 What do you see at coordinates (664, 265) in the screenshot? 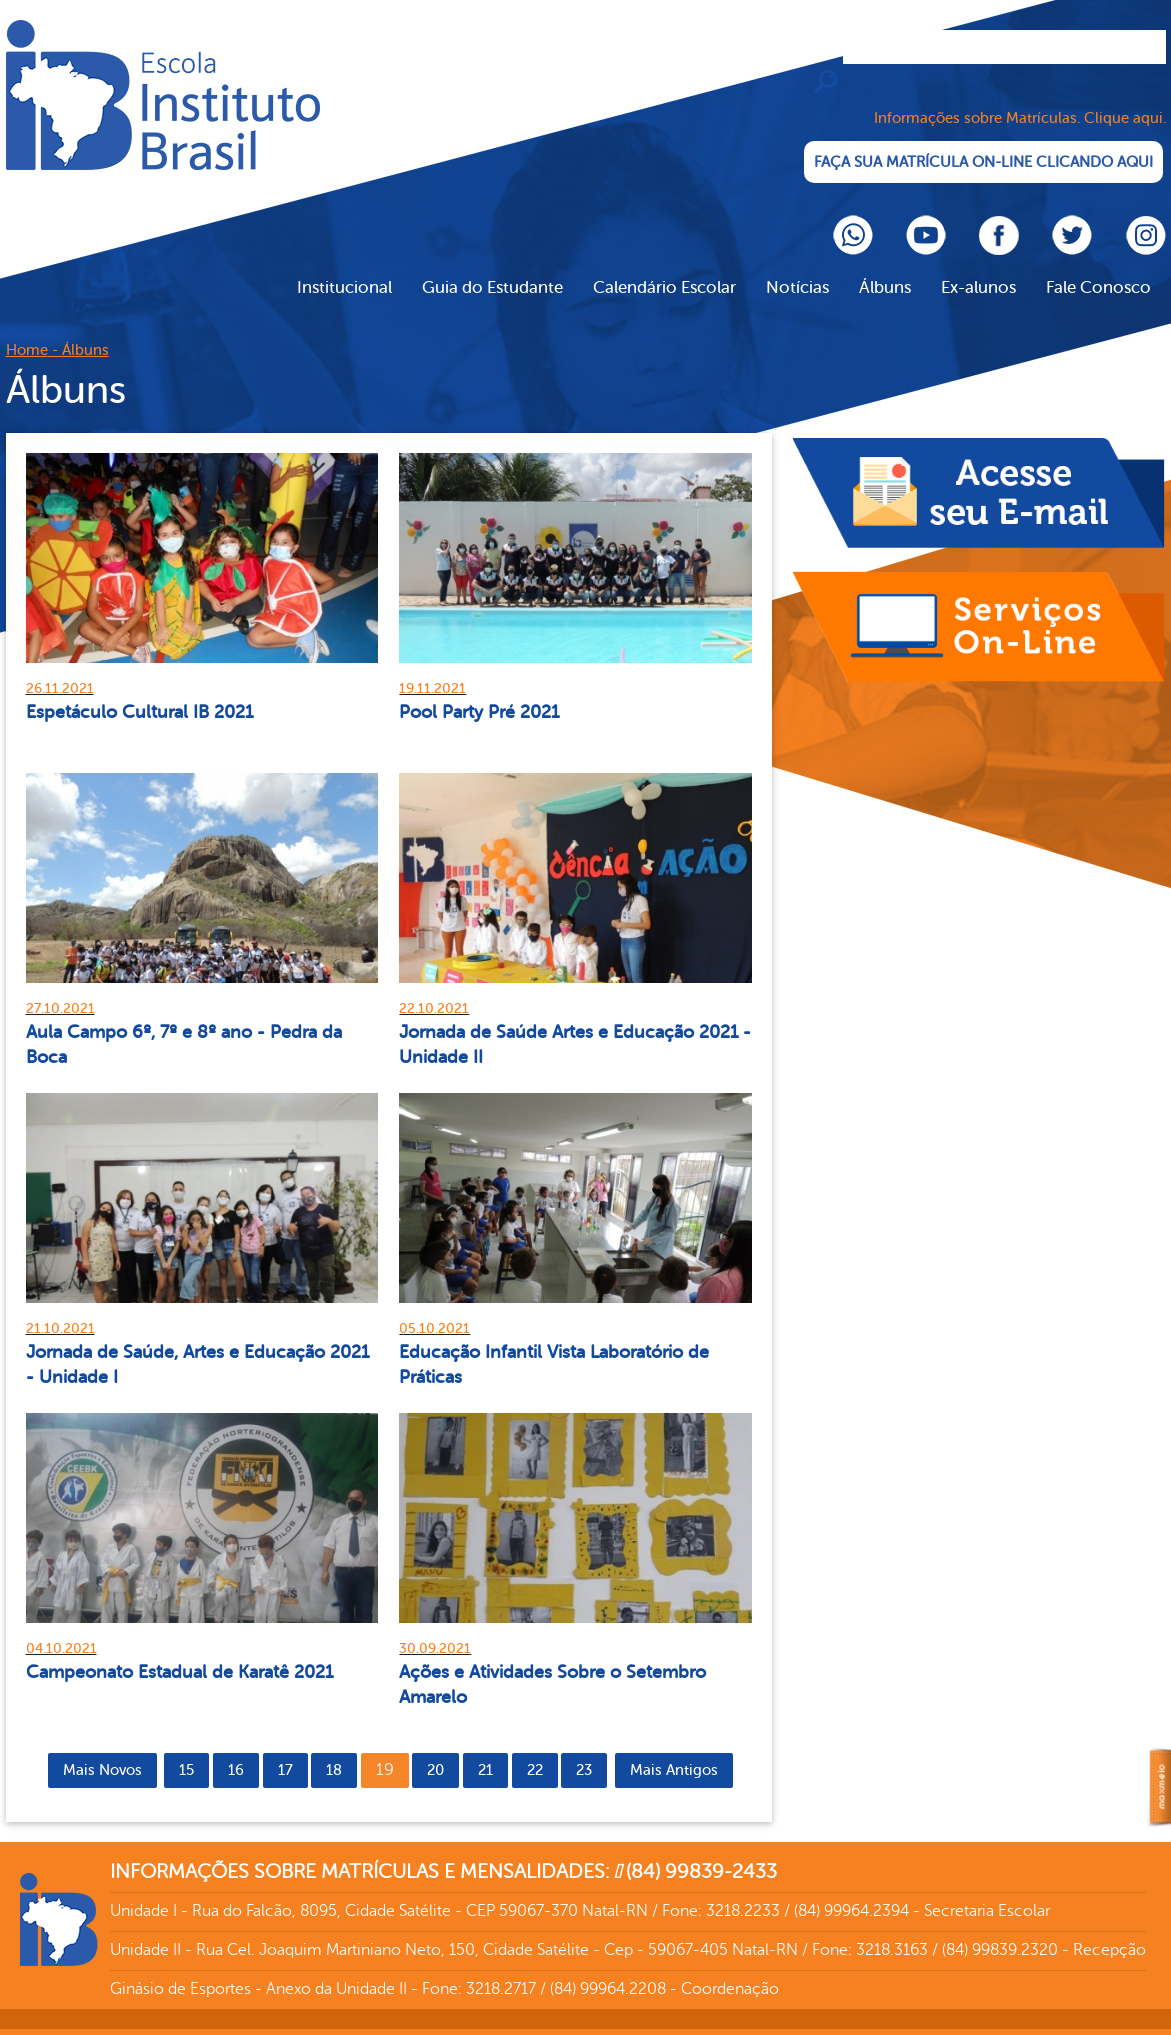
I see `Calendário Escolar` at bounding box center [664, 265].